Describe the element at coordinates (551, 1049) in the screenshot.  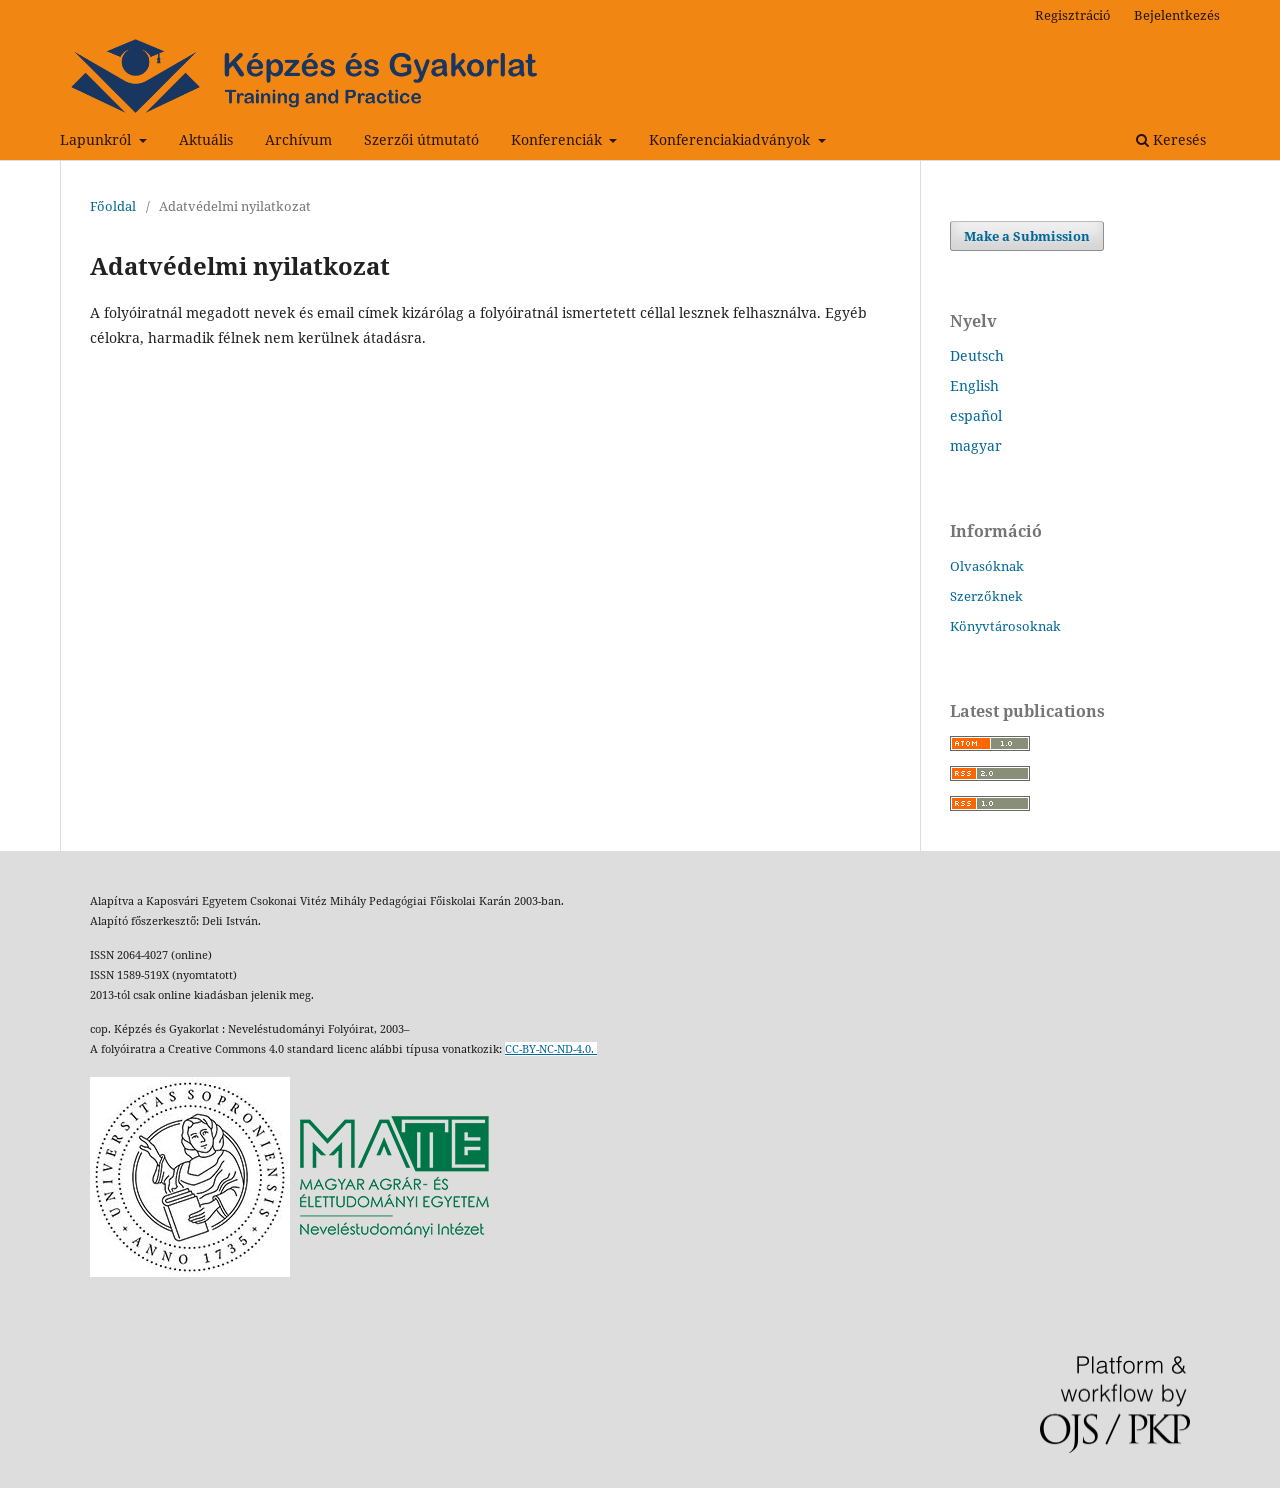
I see `CC-BY-NC-ND-4.0.` at that location.